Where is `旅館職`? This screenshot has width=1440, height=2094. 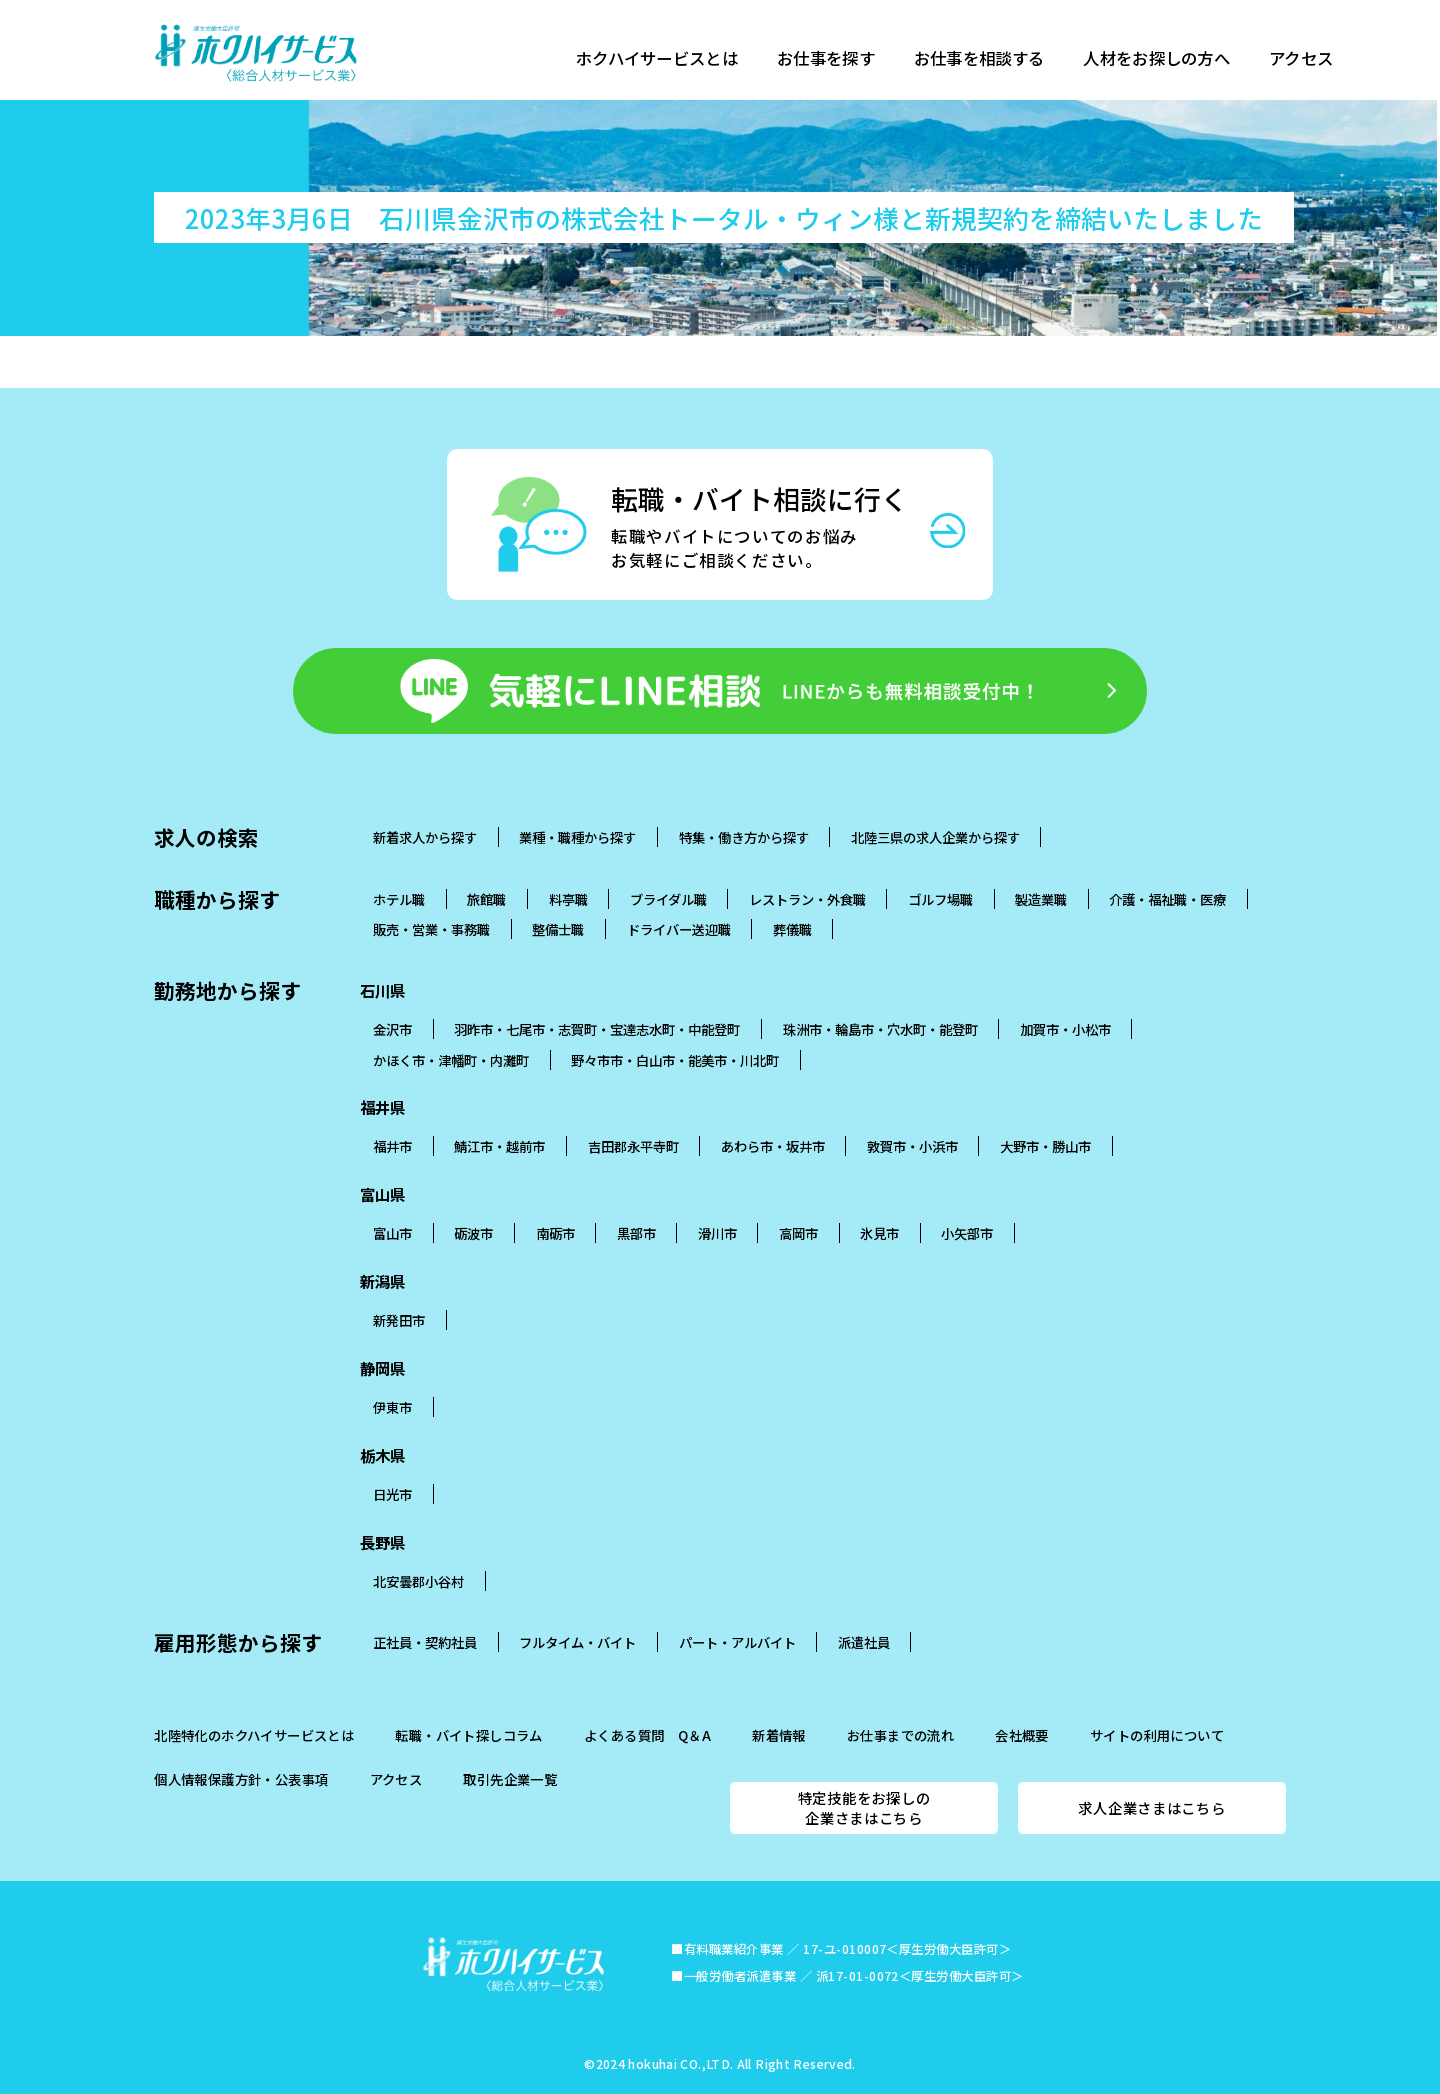
旅館職 is located at coordinates (486, 899).